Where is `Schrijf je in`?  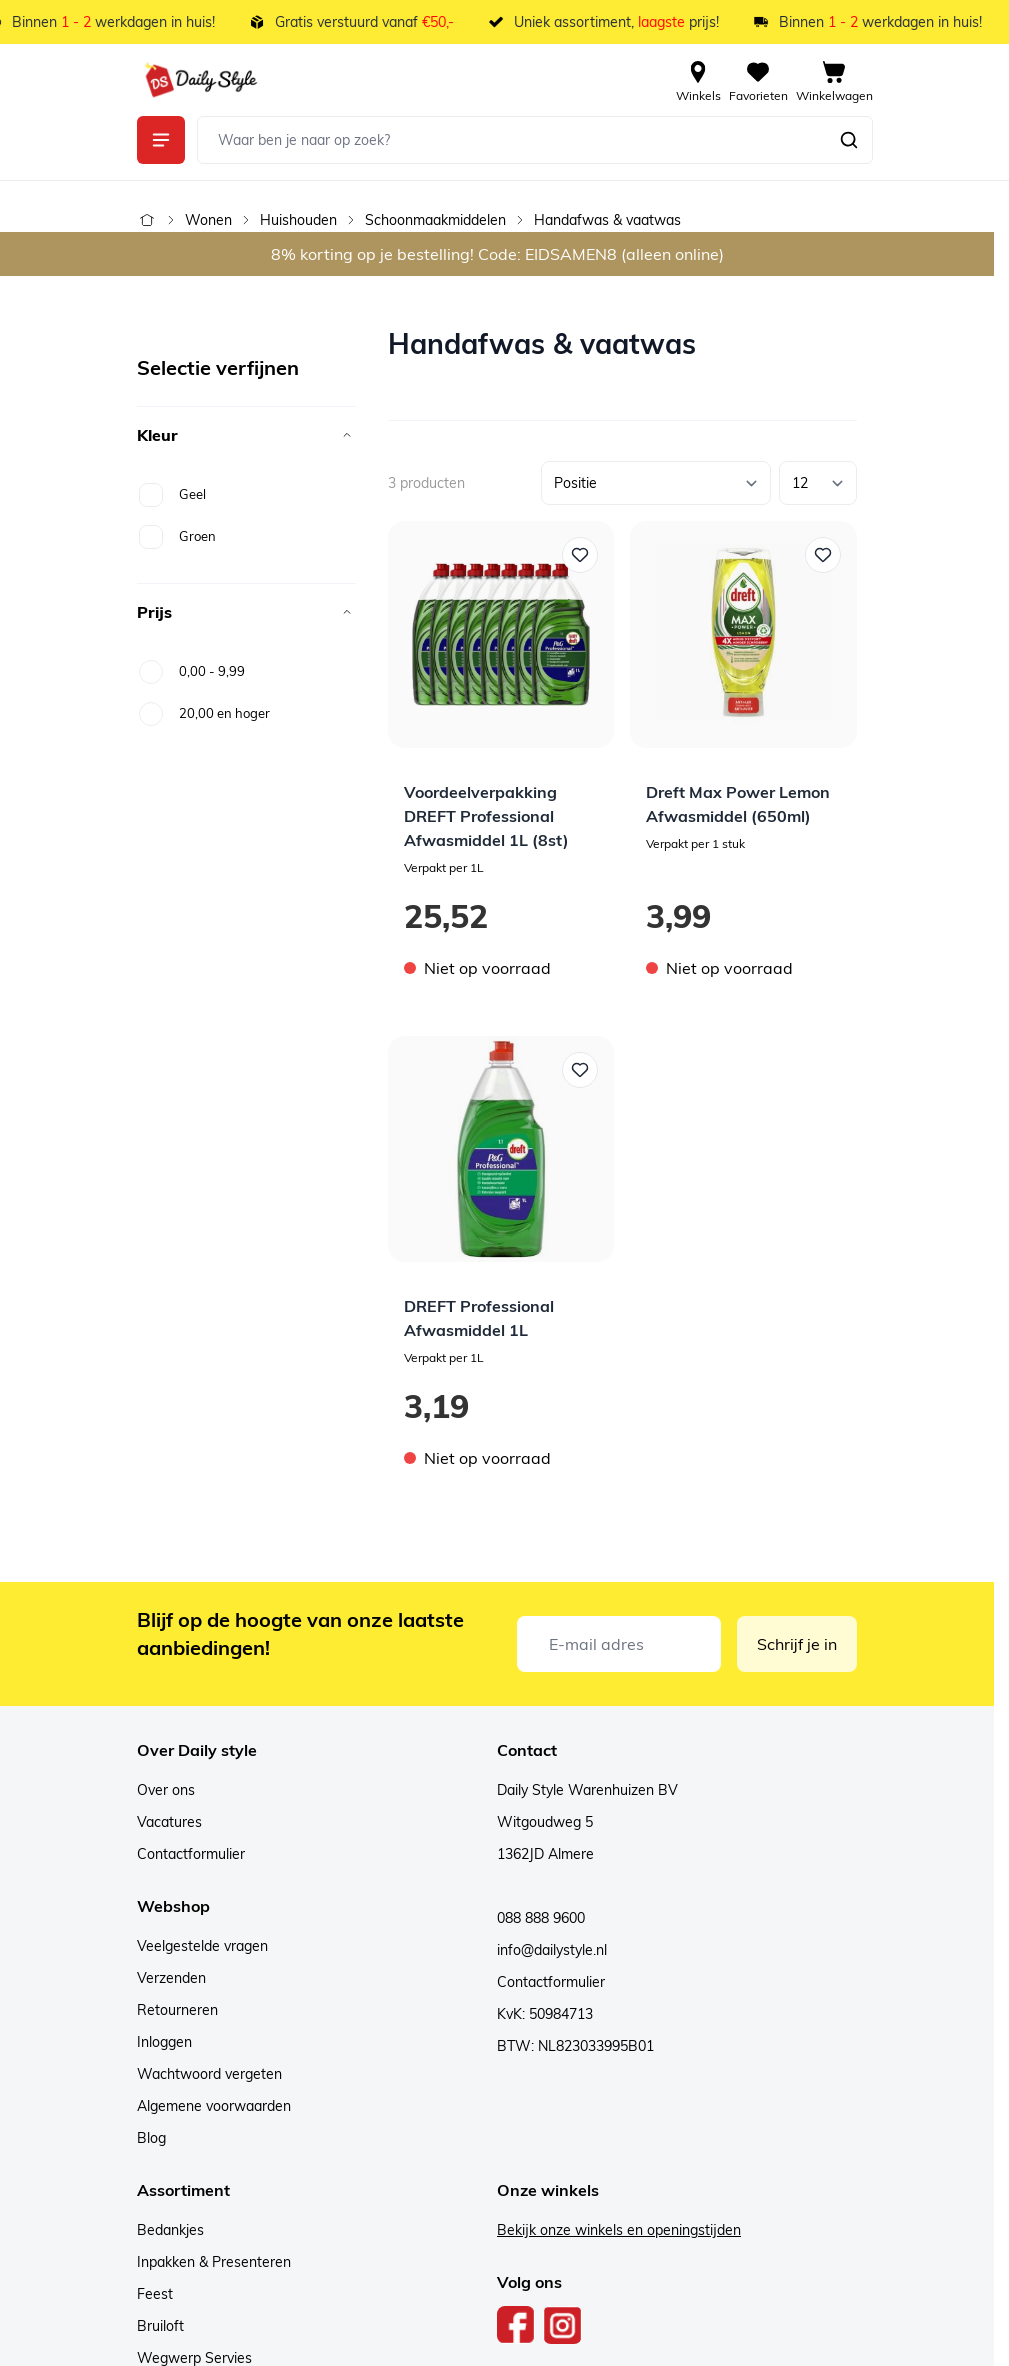
Schrijf je in is located at coordinates (797, 1644).